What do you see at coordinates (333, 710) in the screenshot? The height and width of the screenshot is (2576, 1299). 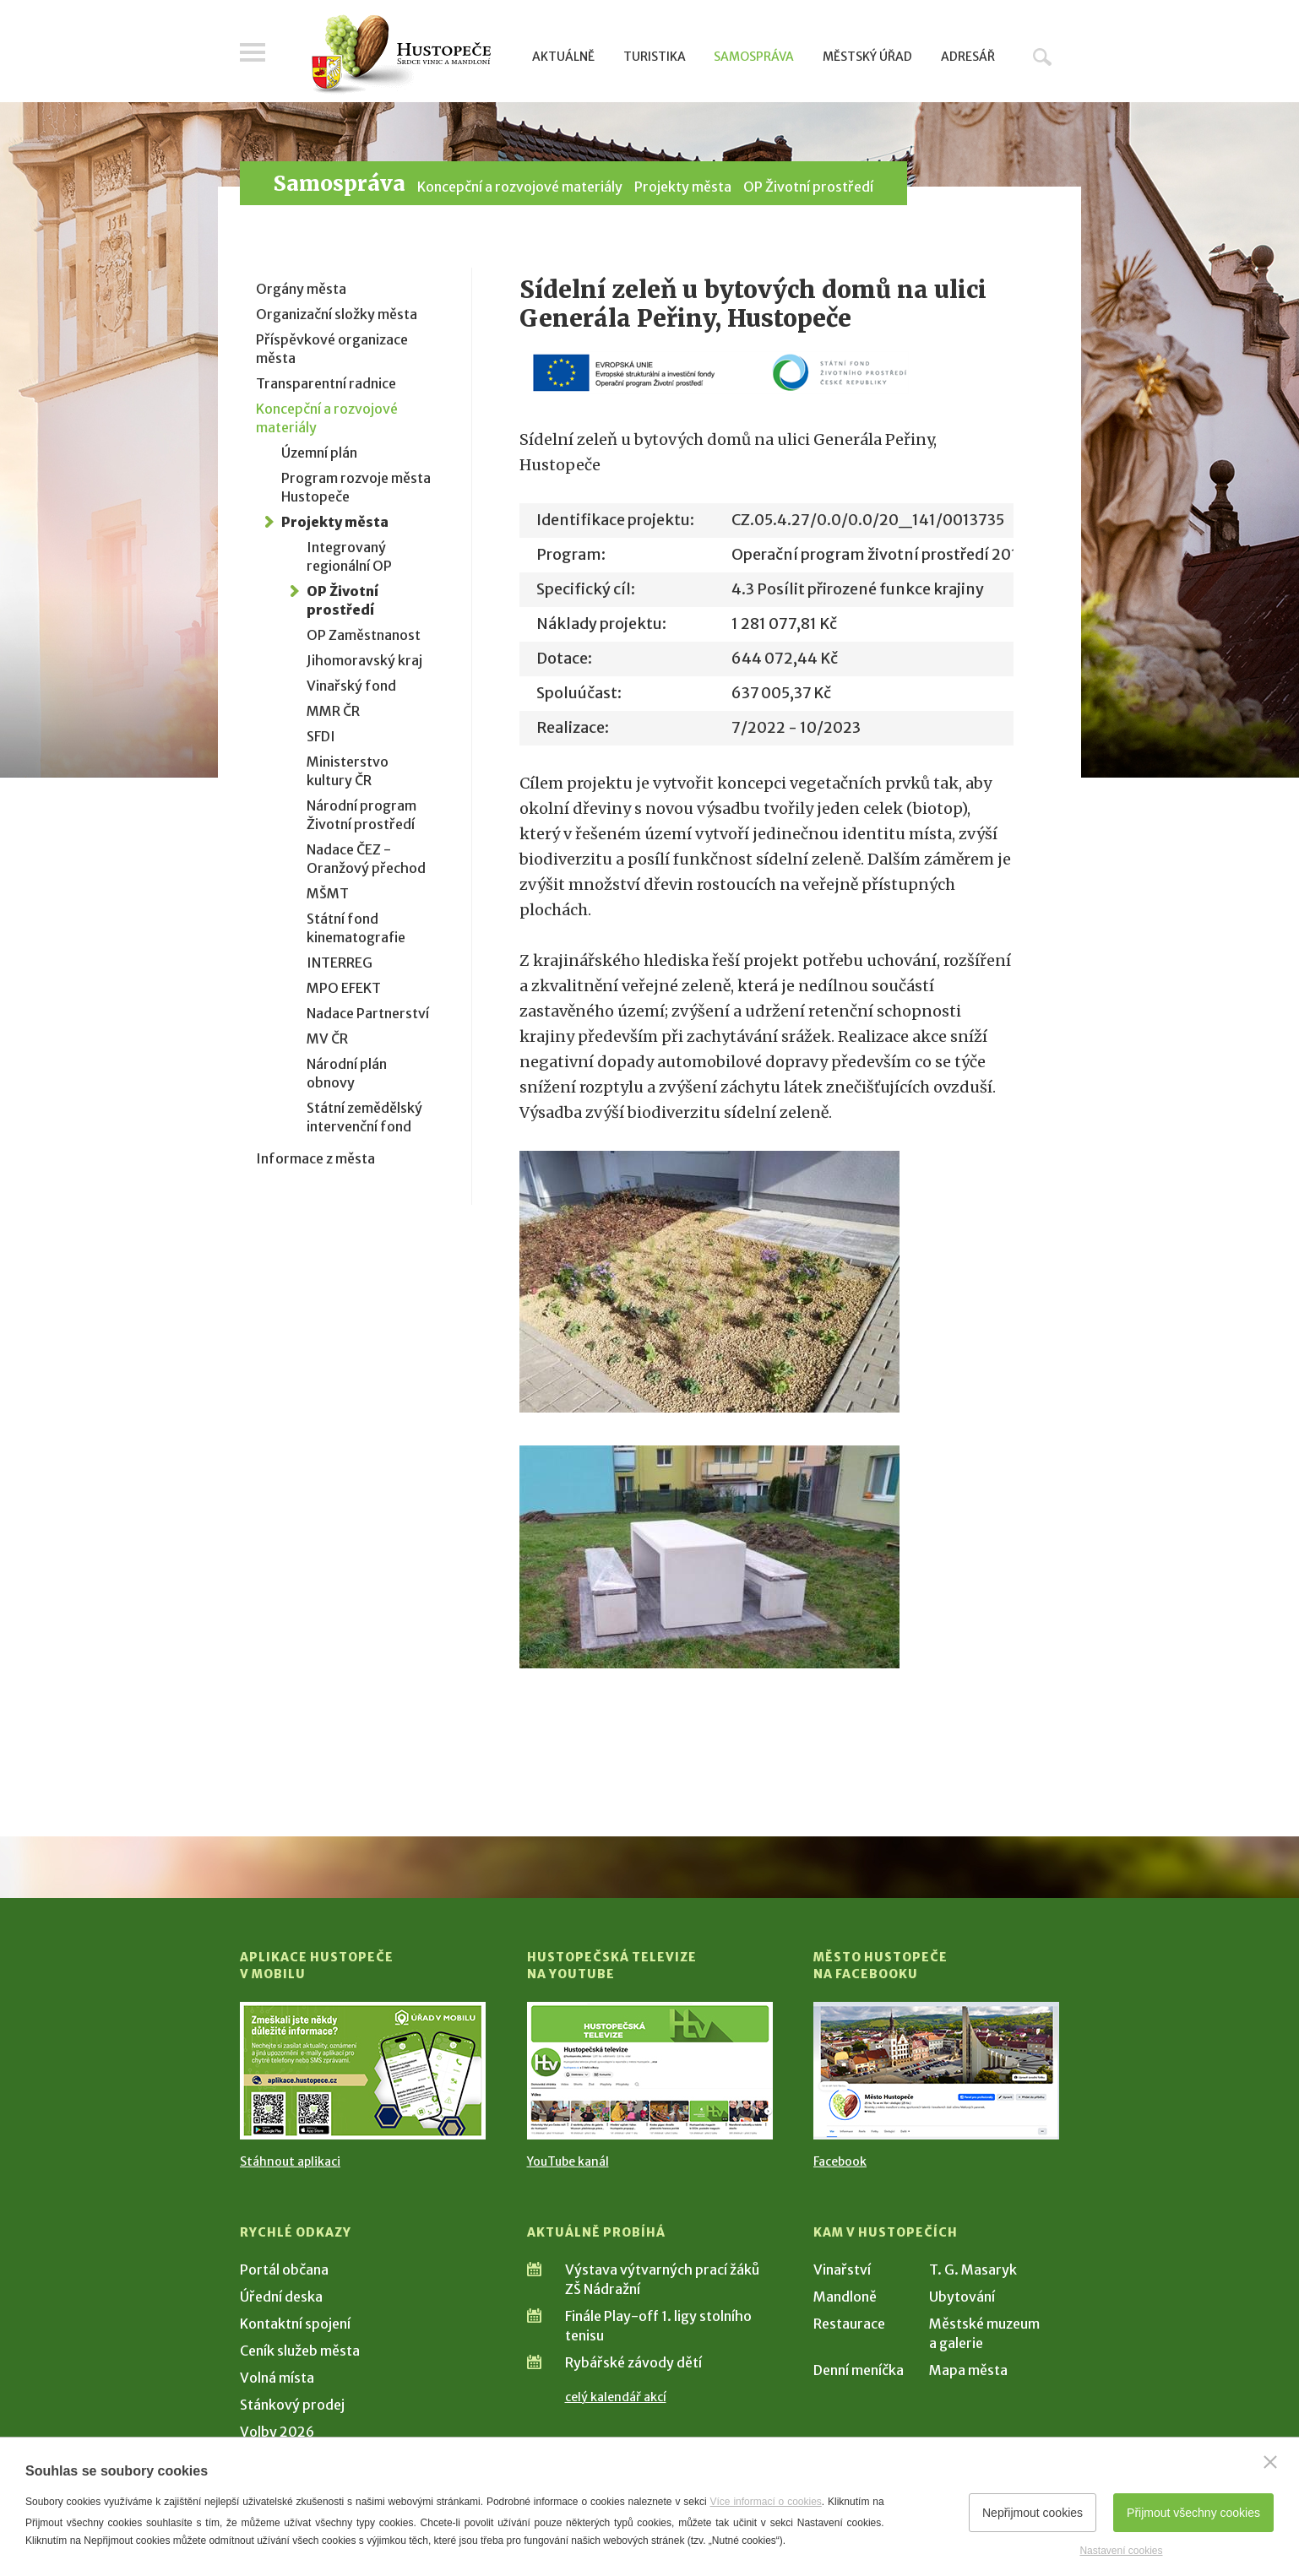 I see `MMR ČR` at bounding box center [333, 710].